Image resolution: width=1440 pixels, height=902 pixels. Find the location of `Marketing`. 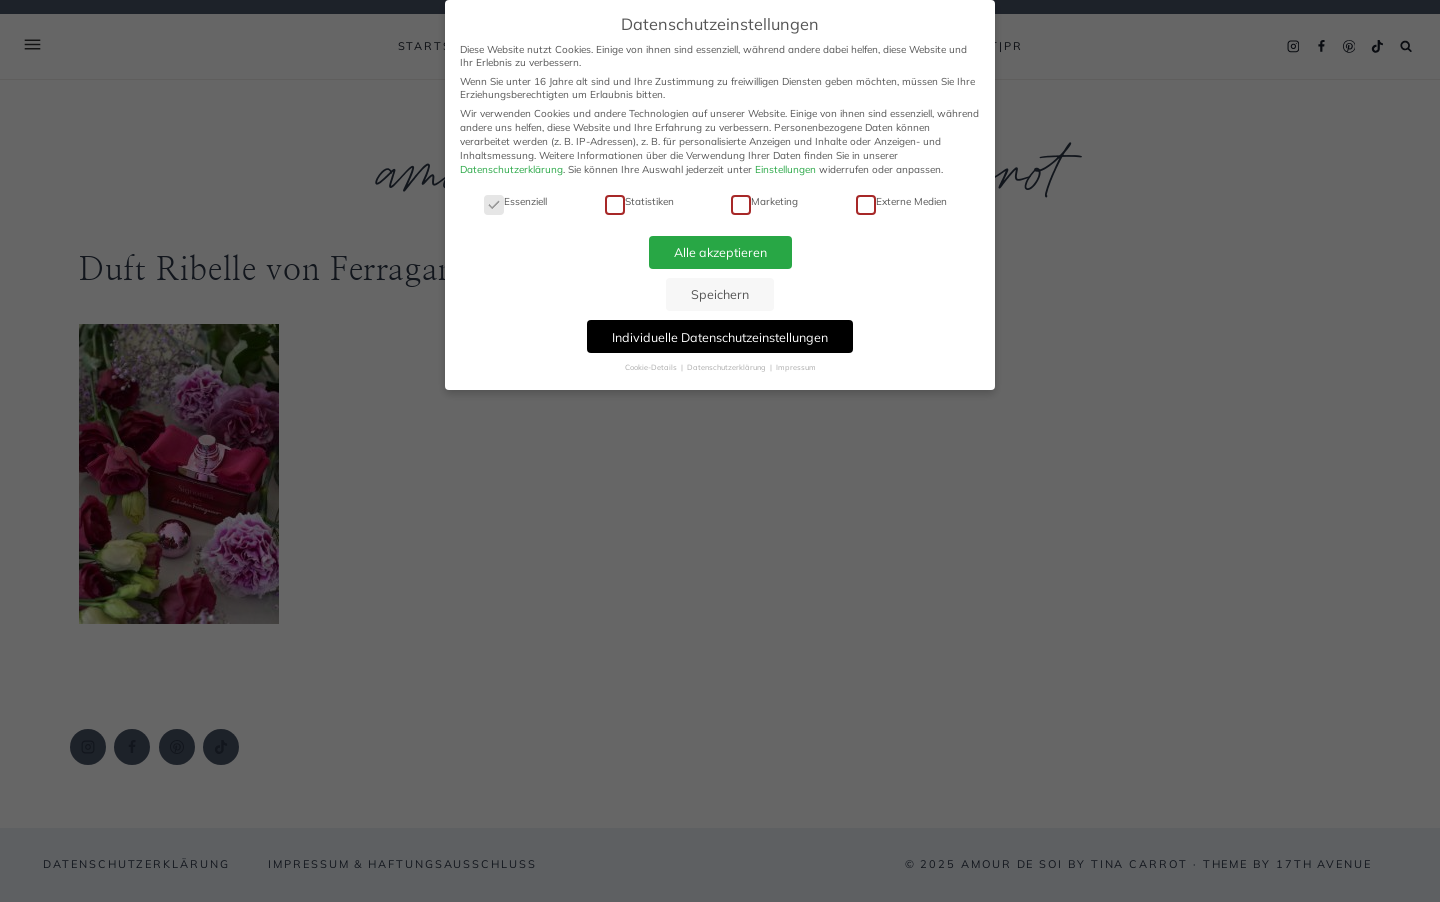

Marketing is located at coordinates (764, 201).